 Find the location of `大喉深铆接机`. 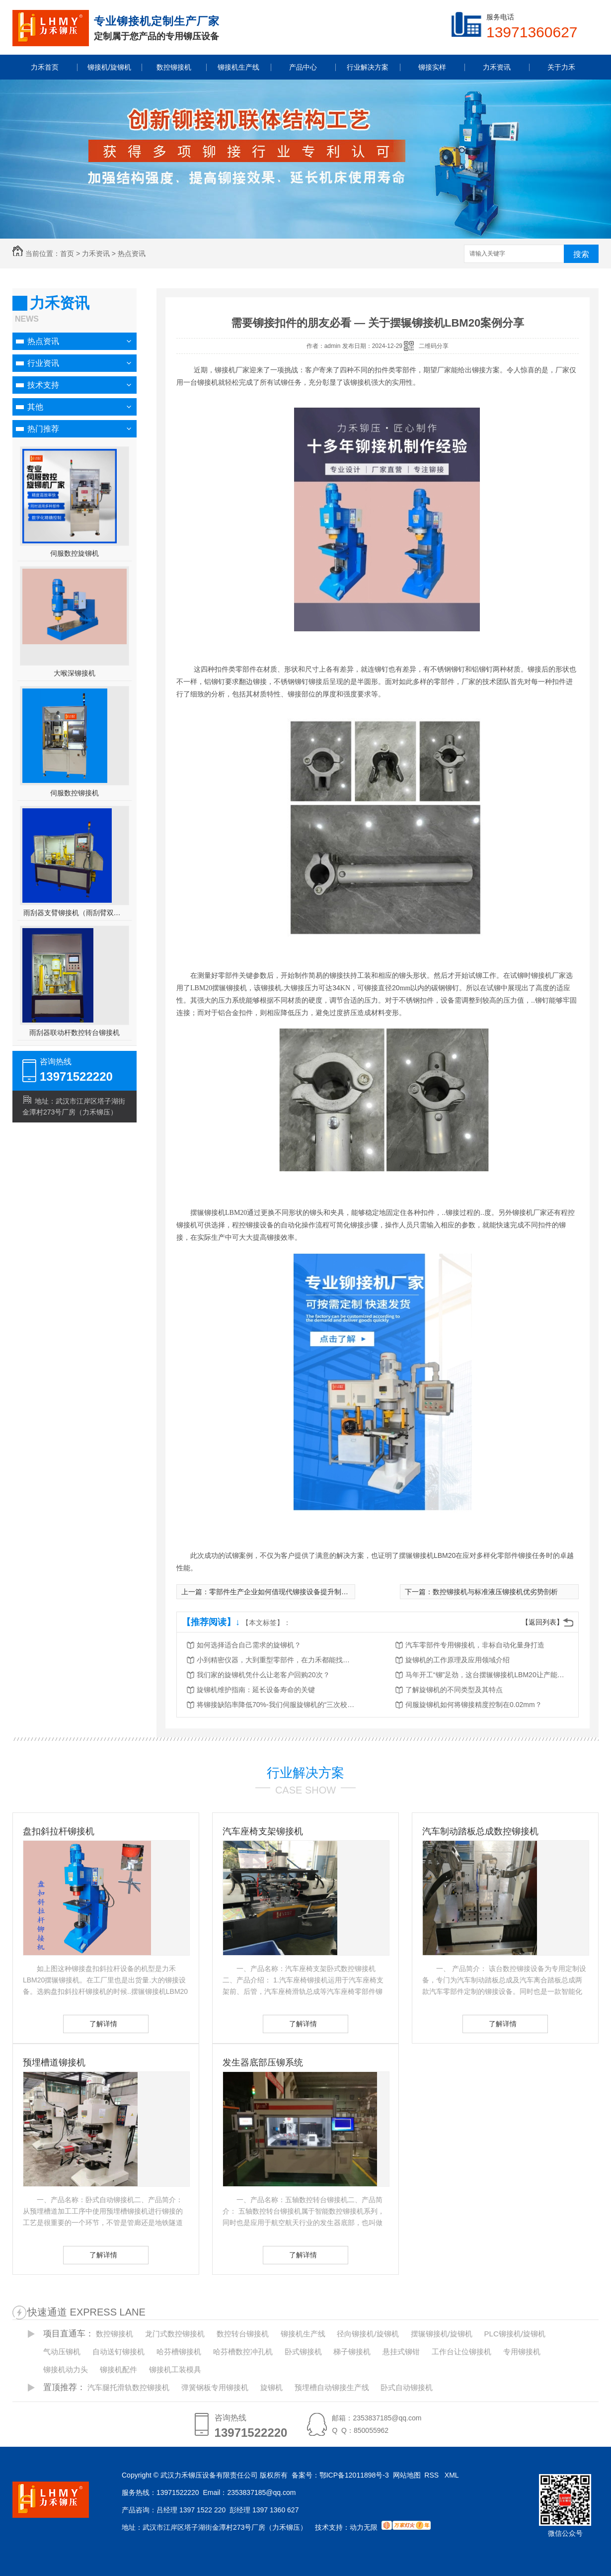

大喉深铆接机 is located at coordinates (74, 673).